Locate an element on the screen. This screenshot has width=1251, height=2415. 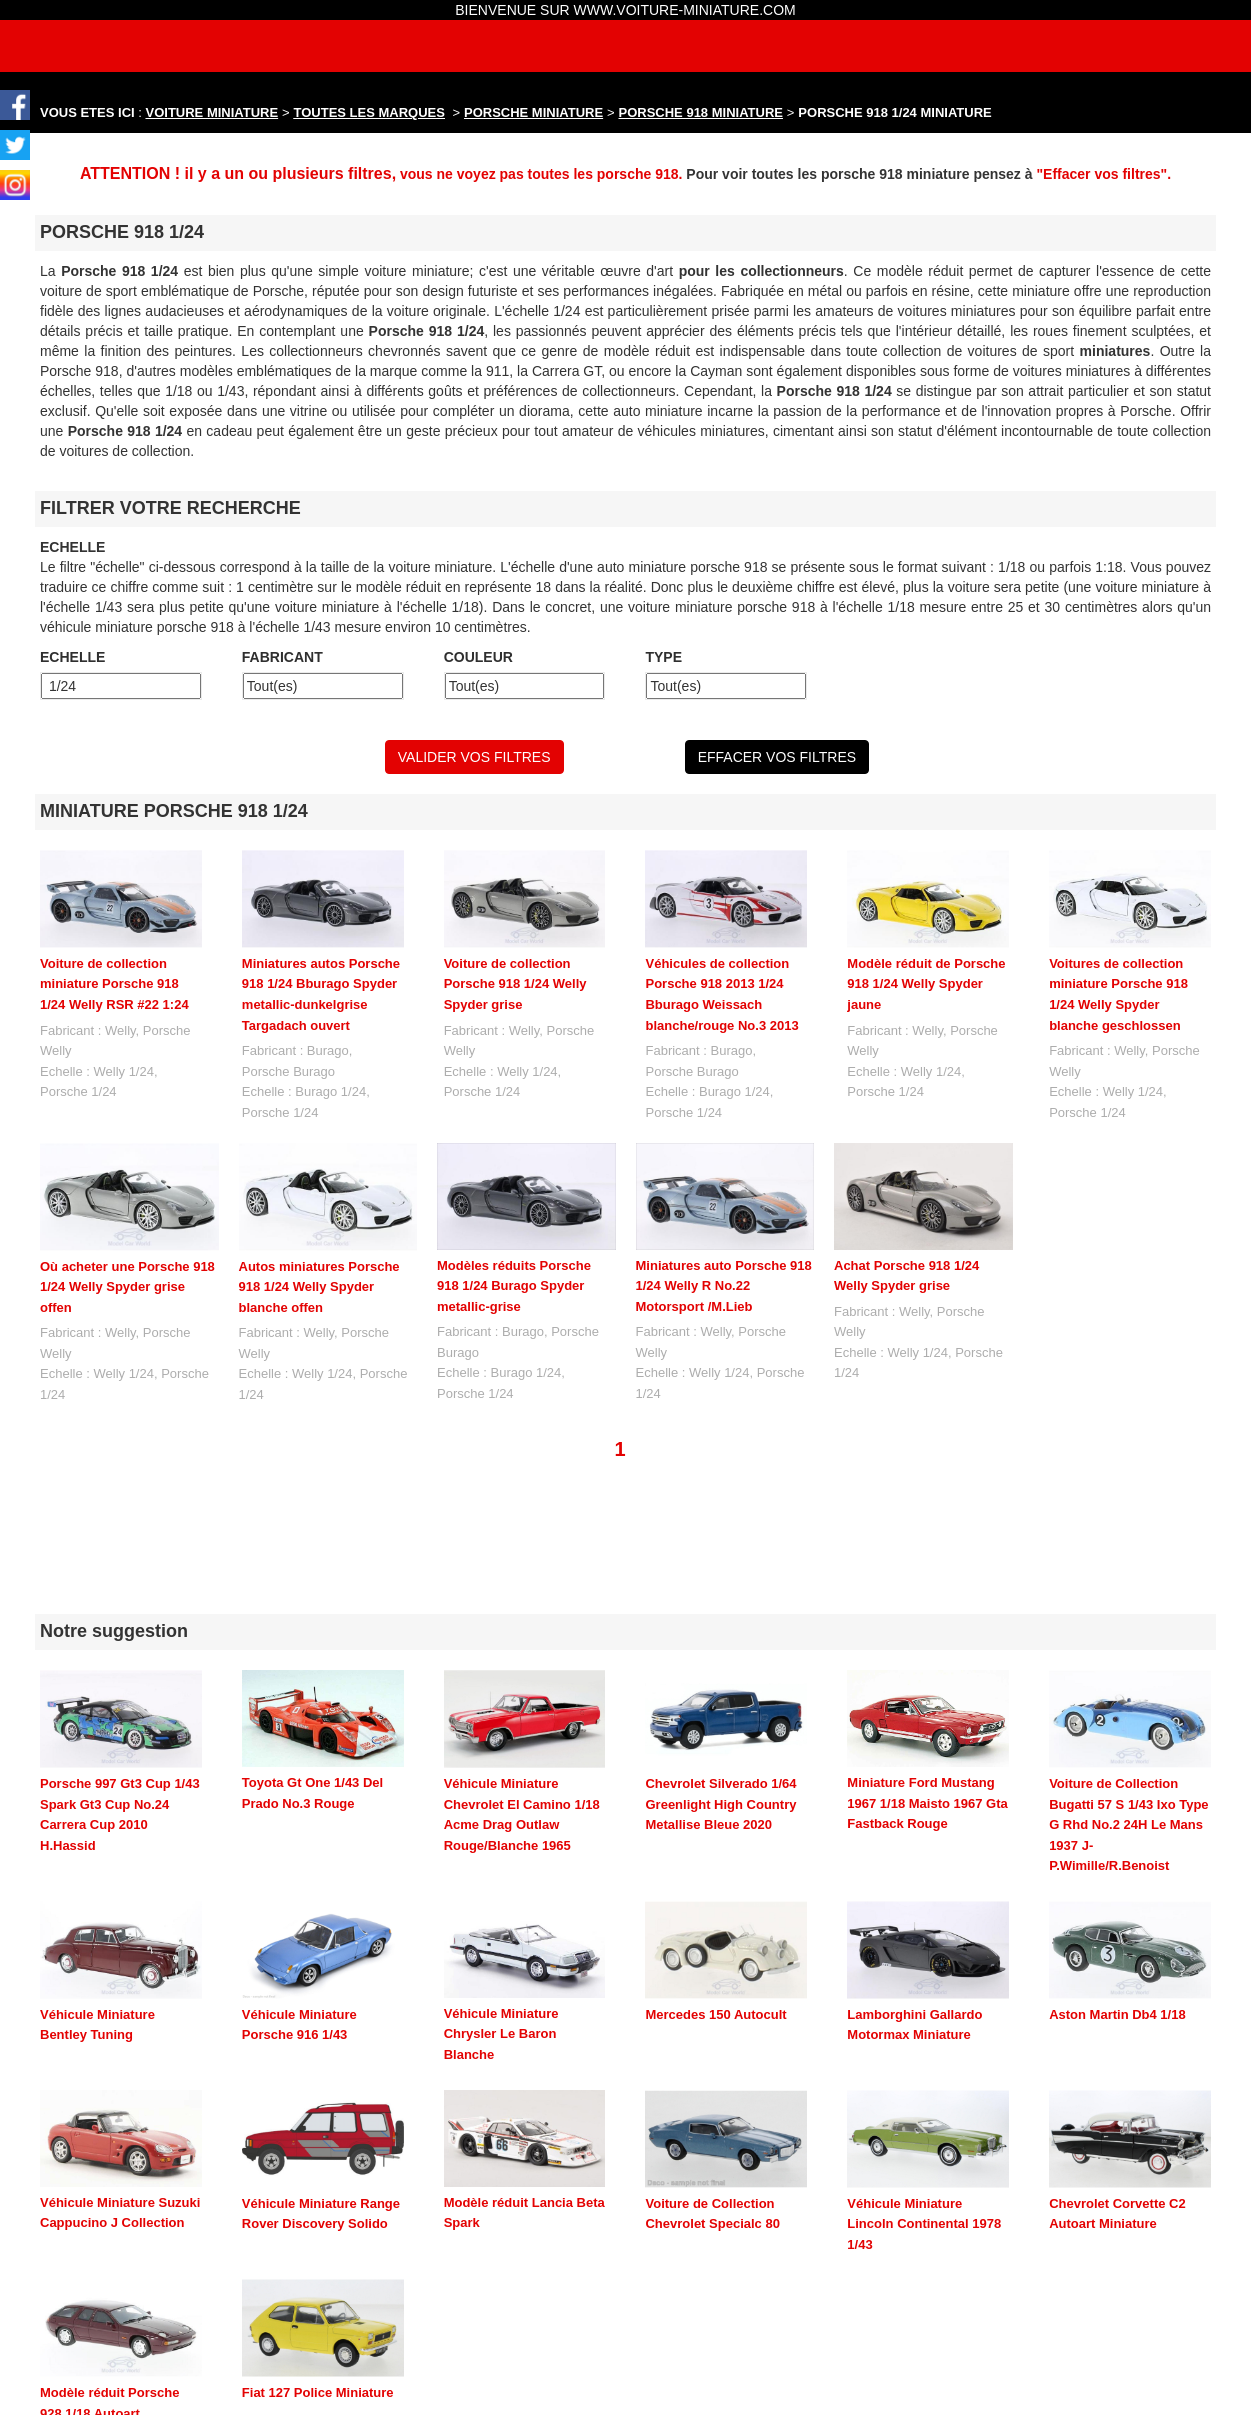
Voiture de collection miniature Porsche 918 1/24 Welly RSR #22 1:24 is located at coordinates (114, 984).